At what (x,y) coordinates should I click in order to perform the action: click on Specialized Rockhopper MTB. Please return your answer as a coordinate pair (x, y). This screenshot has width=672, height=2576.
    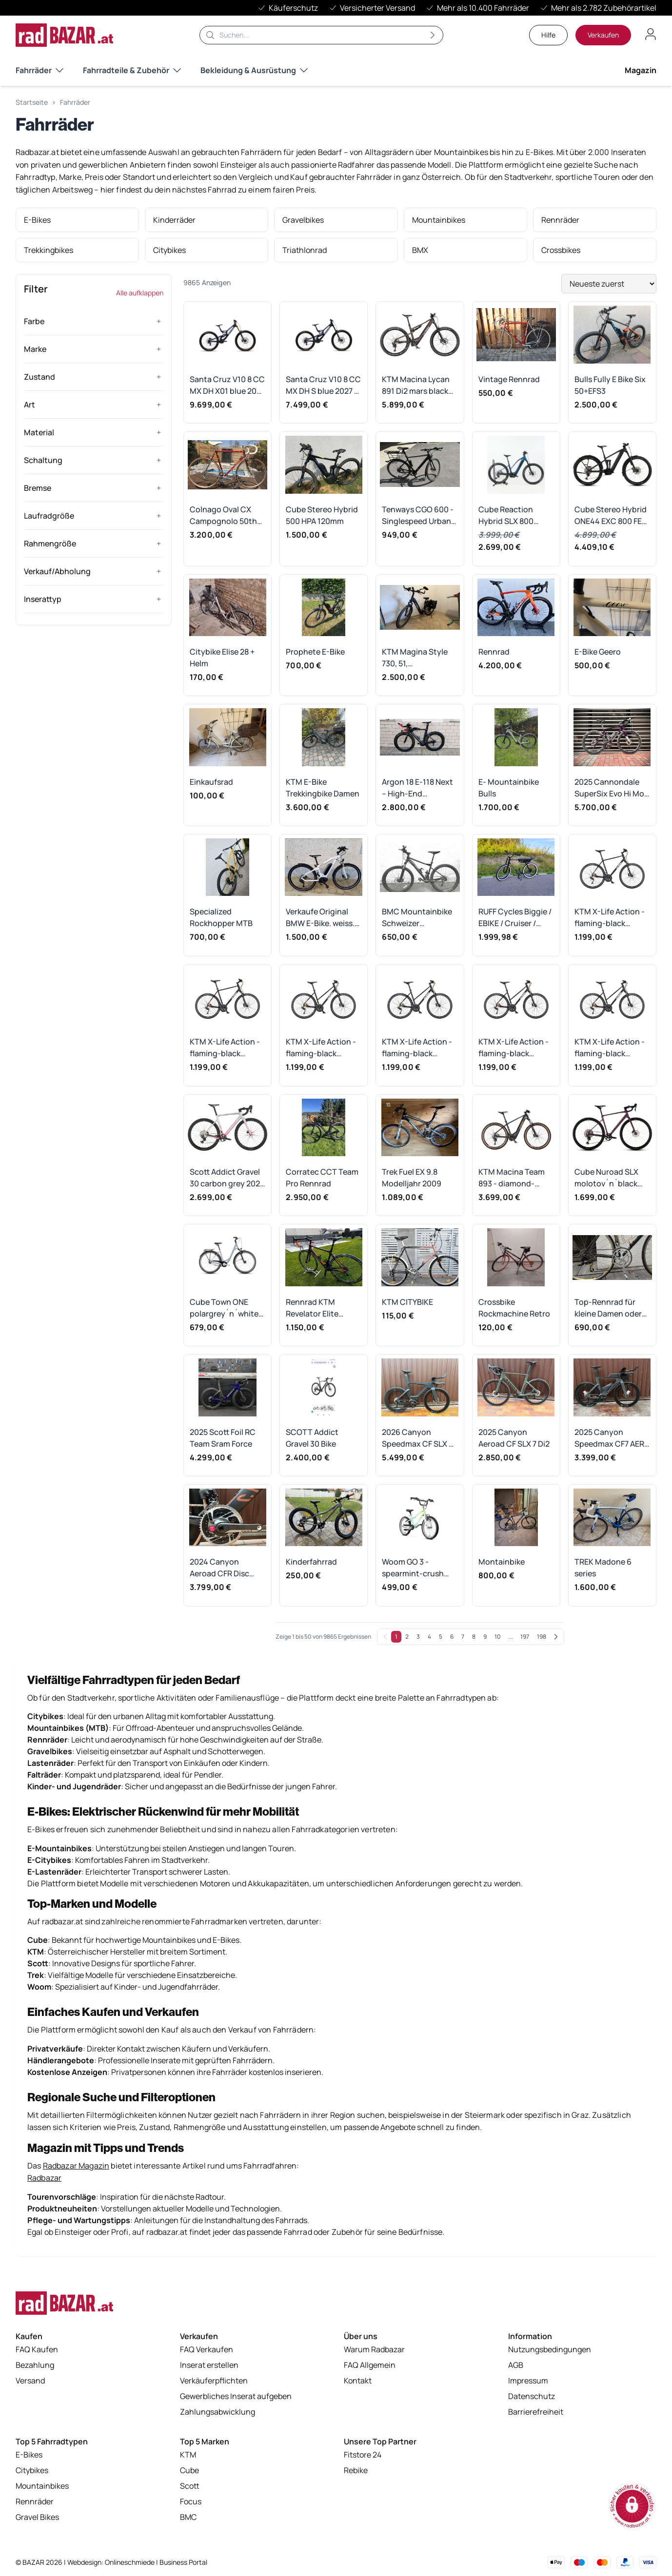
    Looking at the image, I should click on (221, 917).